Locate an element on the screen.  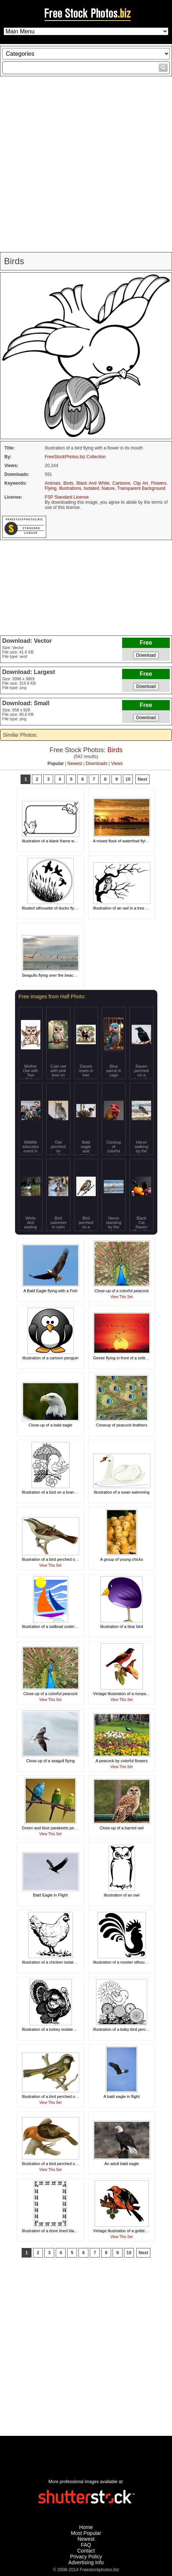
A peacock by colorful flowers is located at coordinates (122, 1761).